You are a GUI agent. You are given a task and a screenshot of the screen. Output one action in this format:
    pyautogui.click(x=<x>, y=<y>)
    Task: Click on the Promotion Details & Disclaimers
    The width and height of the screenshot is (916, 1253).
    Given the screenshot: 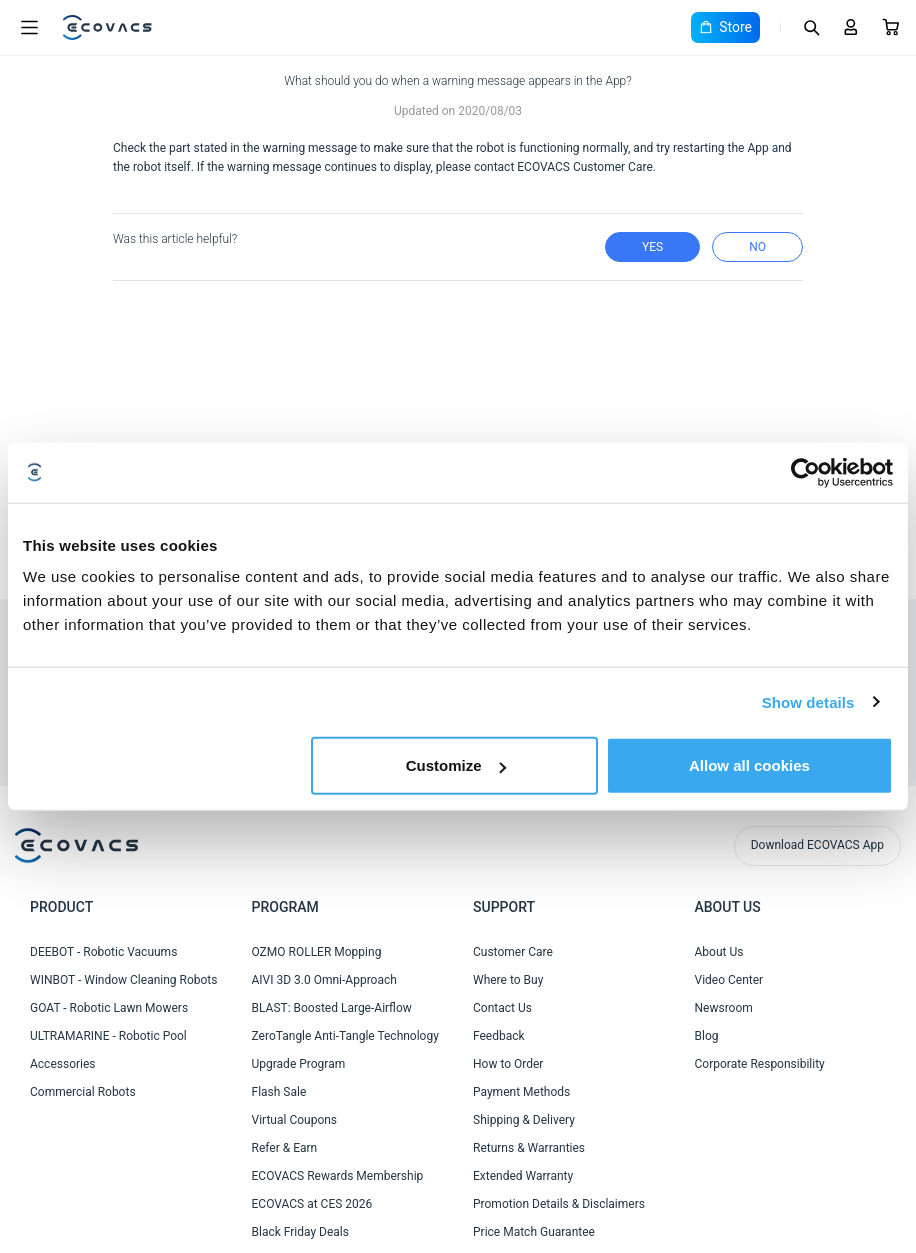 What is the action you would take?
    pyautogui.click(x=559, y=1204)
    